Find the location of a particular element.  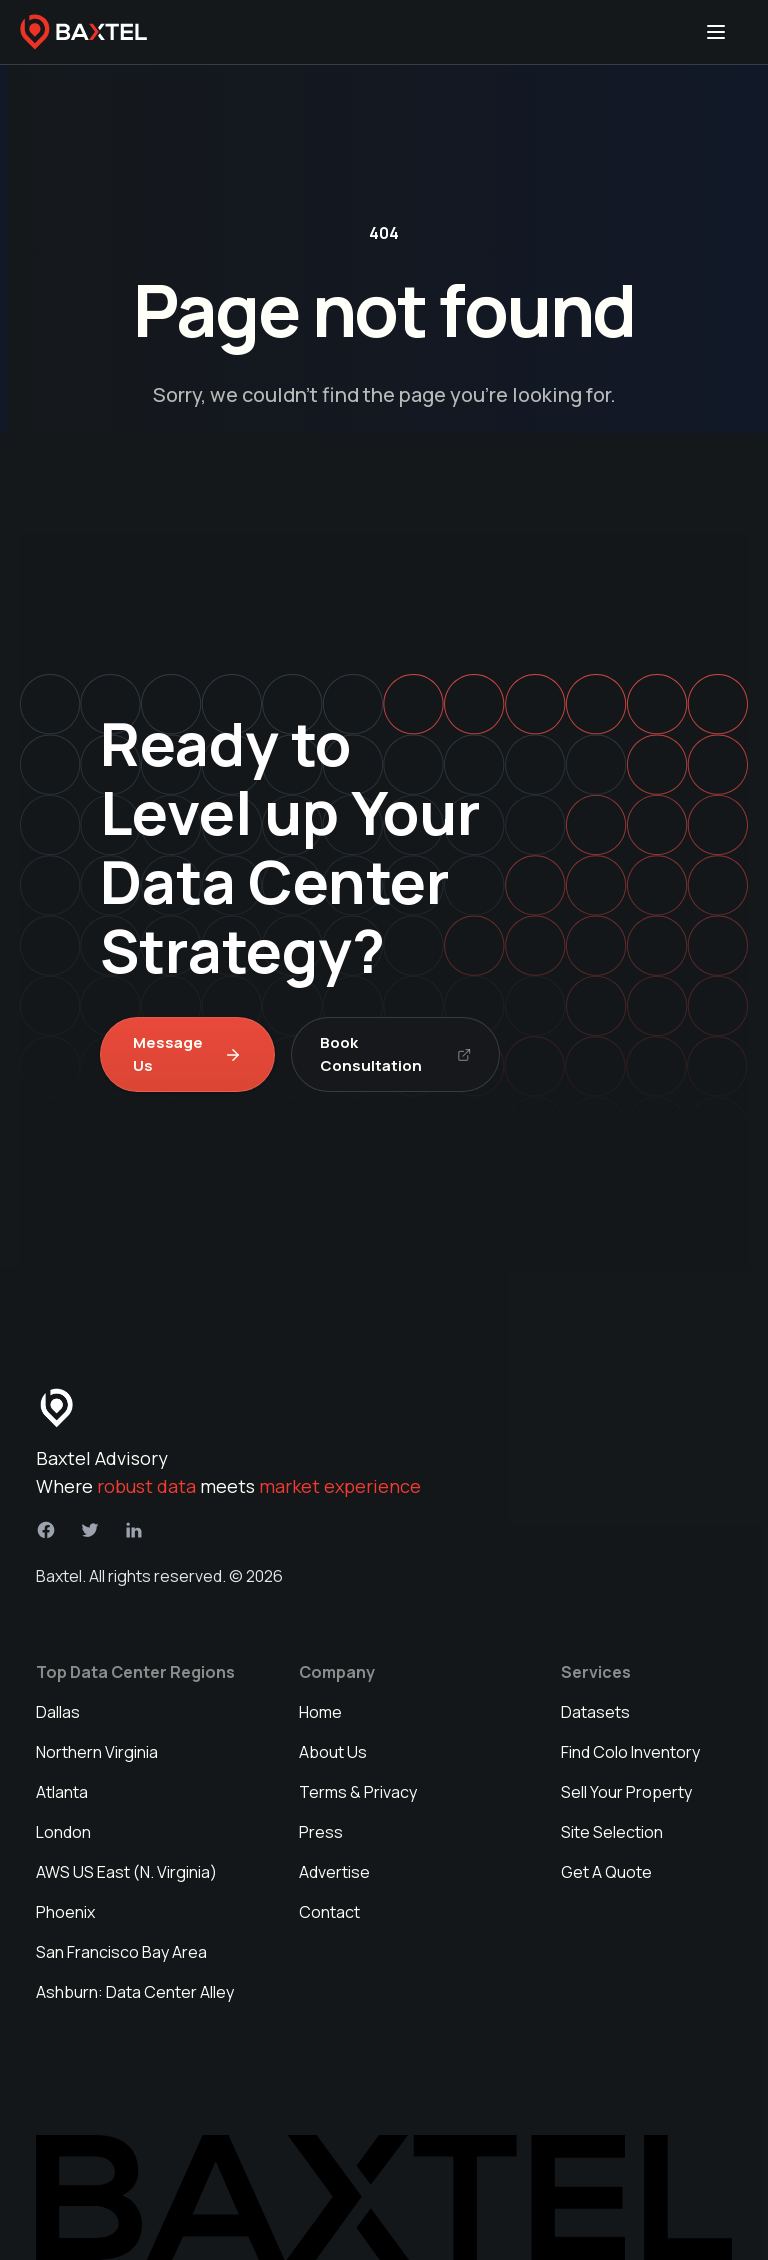

Terms & Privacy is located at coordinates (358, 1792).